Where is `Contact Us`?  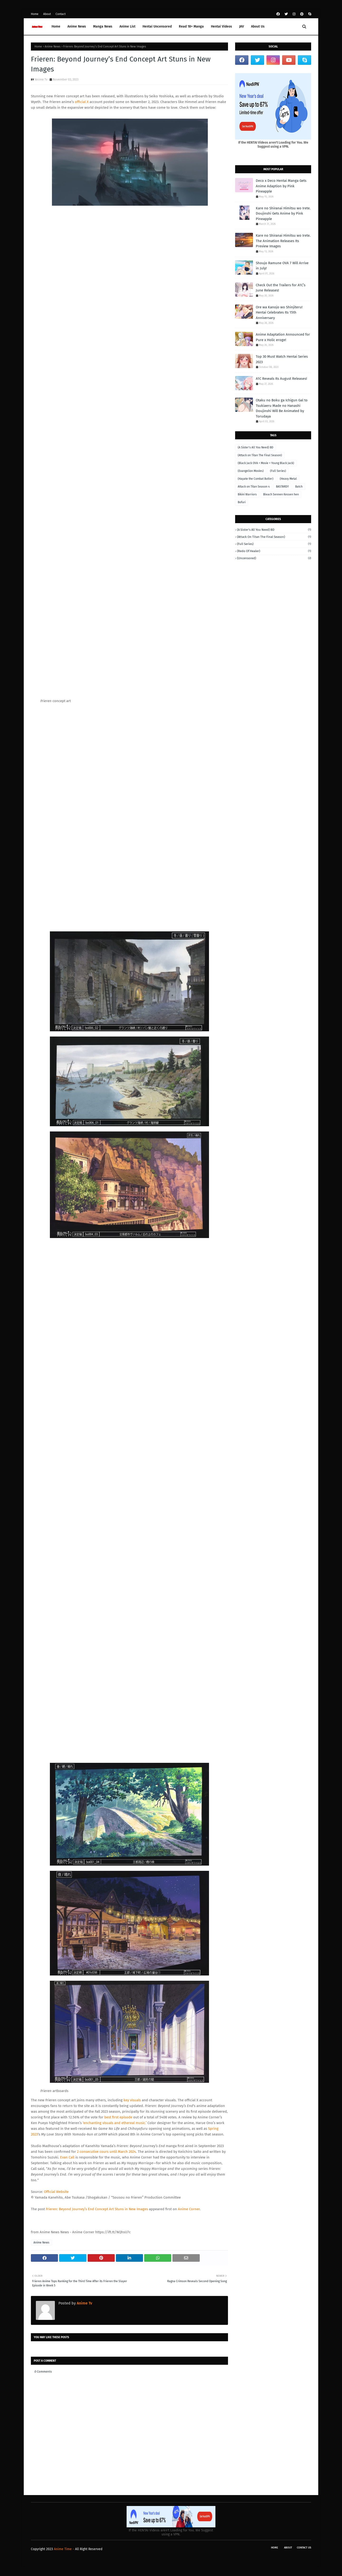 Contact Us is located at coordinates (304, 2547).